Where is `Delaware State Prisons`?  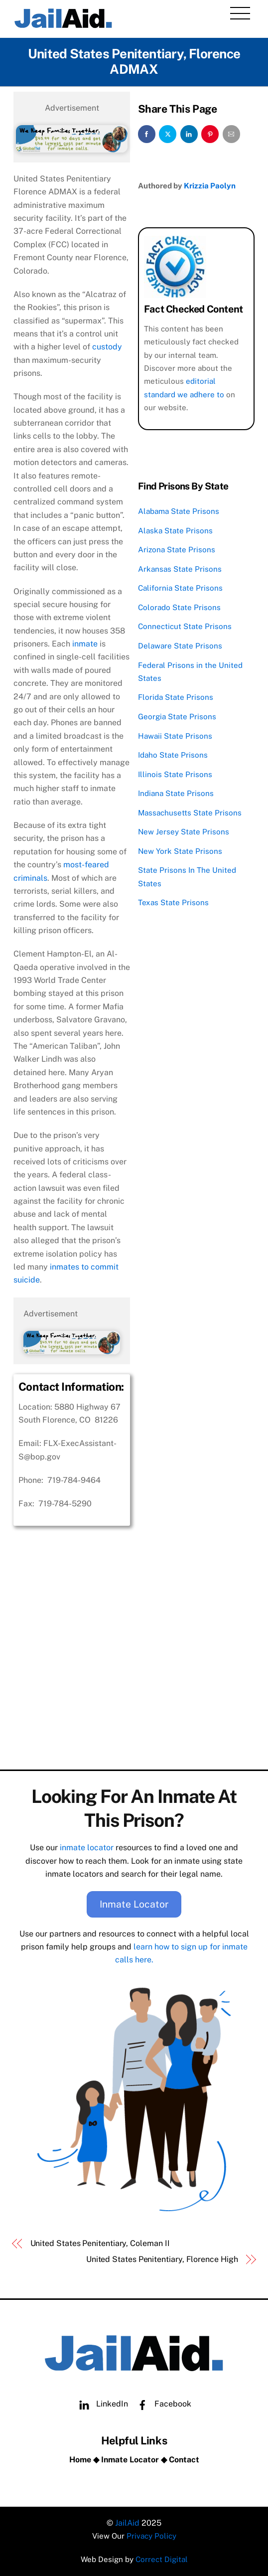
Delaware State Prisons is located at coordinates (180, 646).